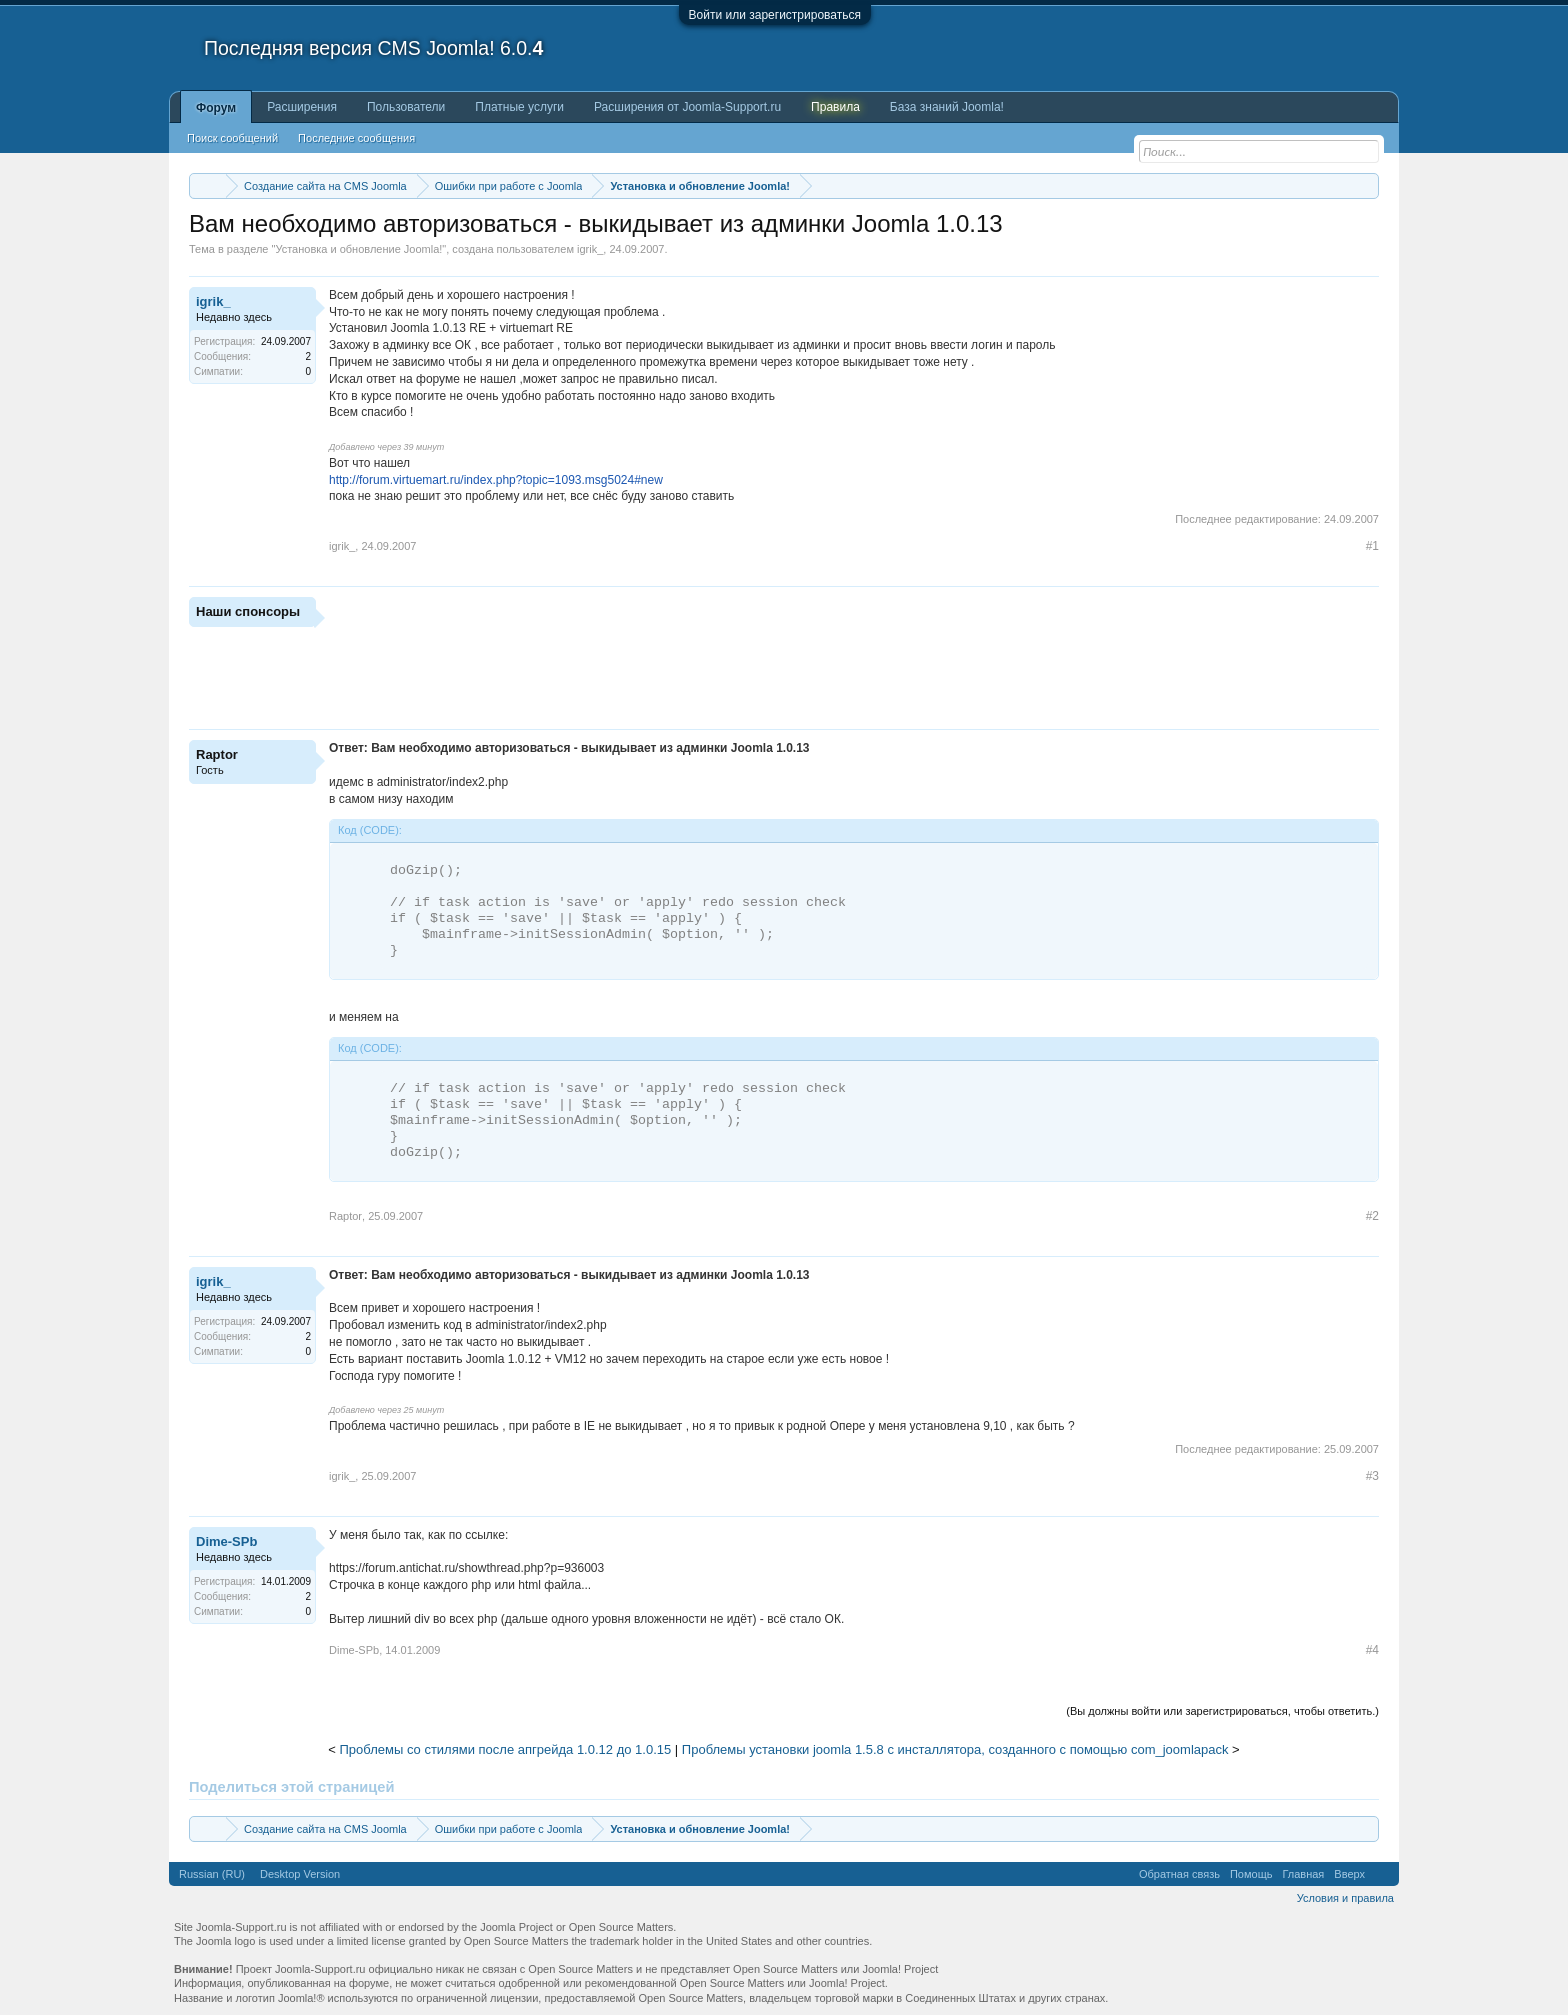 Image resolution: width=1568 pixels, height=2015 pixels. I want to click on Наши спонсоры, so click(248, 611).